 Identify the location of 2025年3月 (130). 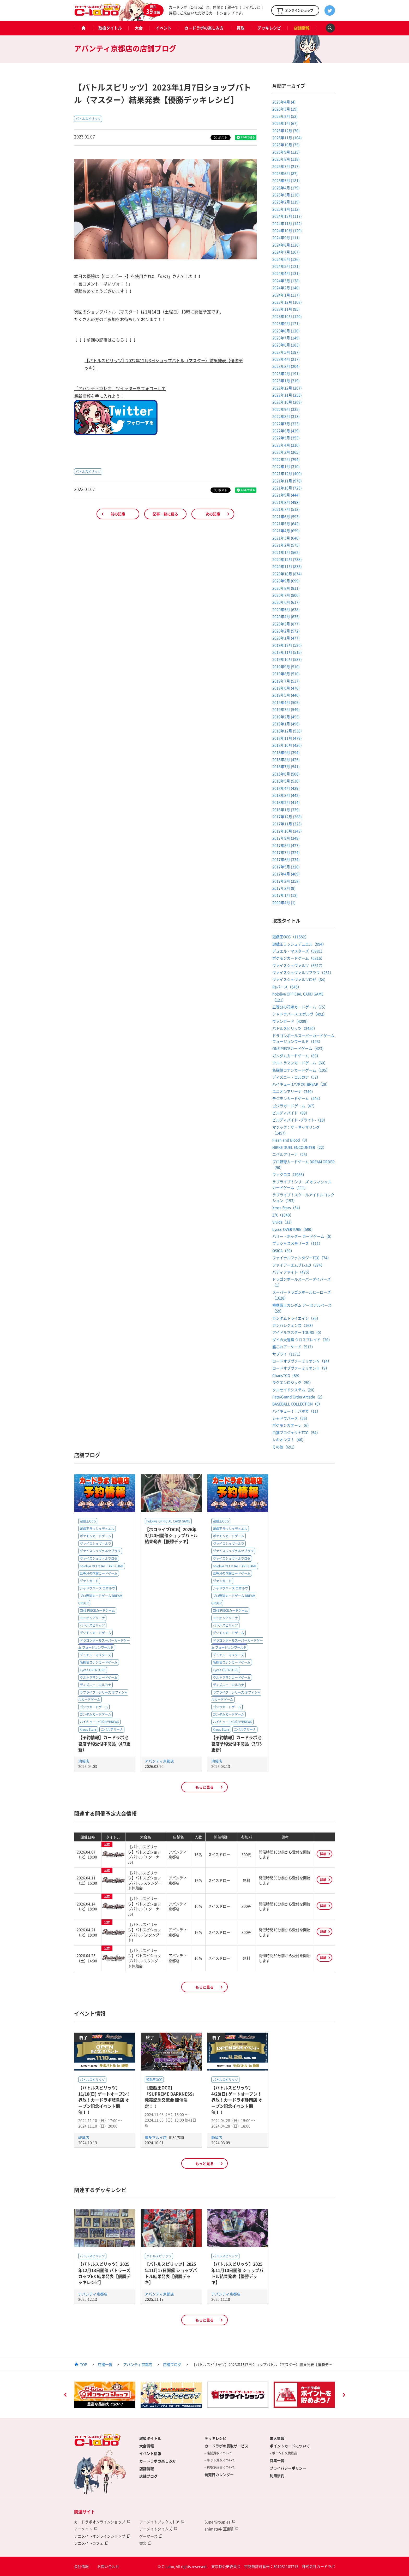
(286, 194).